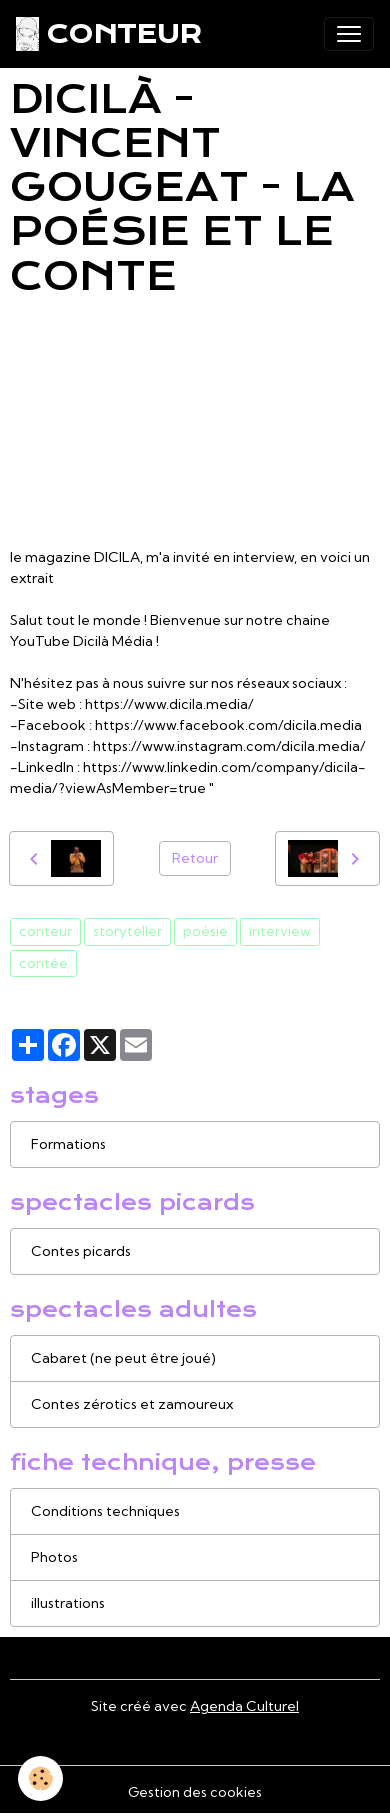 This screenshot has width=390, height=1819. I want to click on [brand], so click(108, 34).